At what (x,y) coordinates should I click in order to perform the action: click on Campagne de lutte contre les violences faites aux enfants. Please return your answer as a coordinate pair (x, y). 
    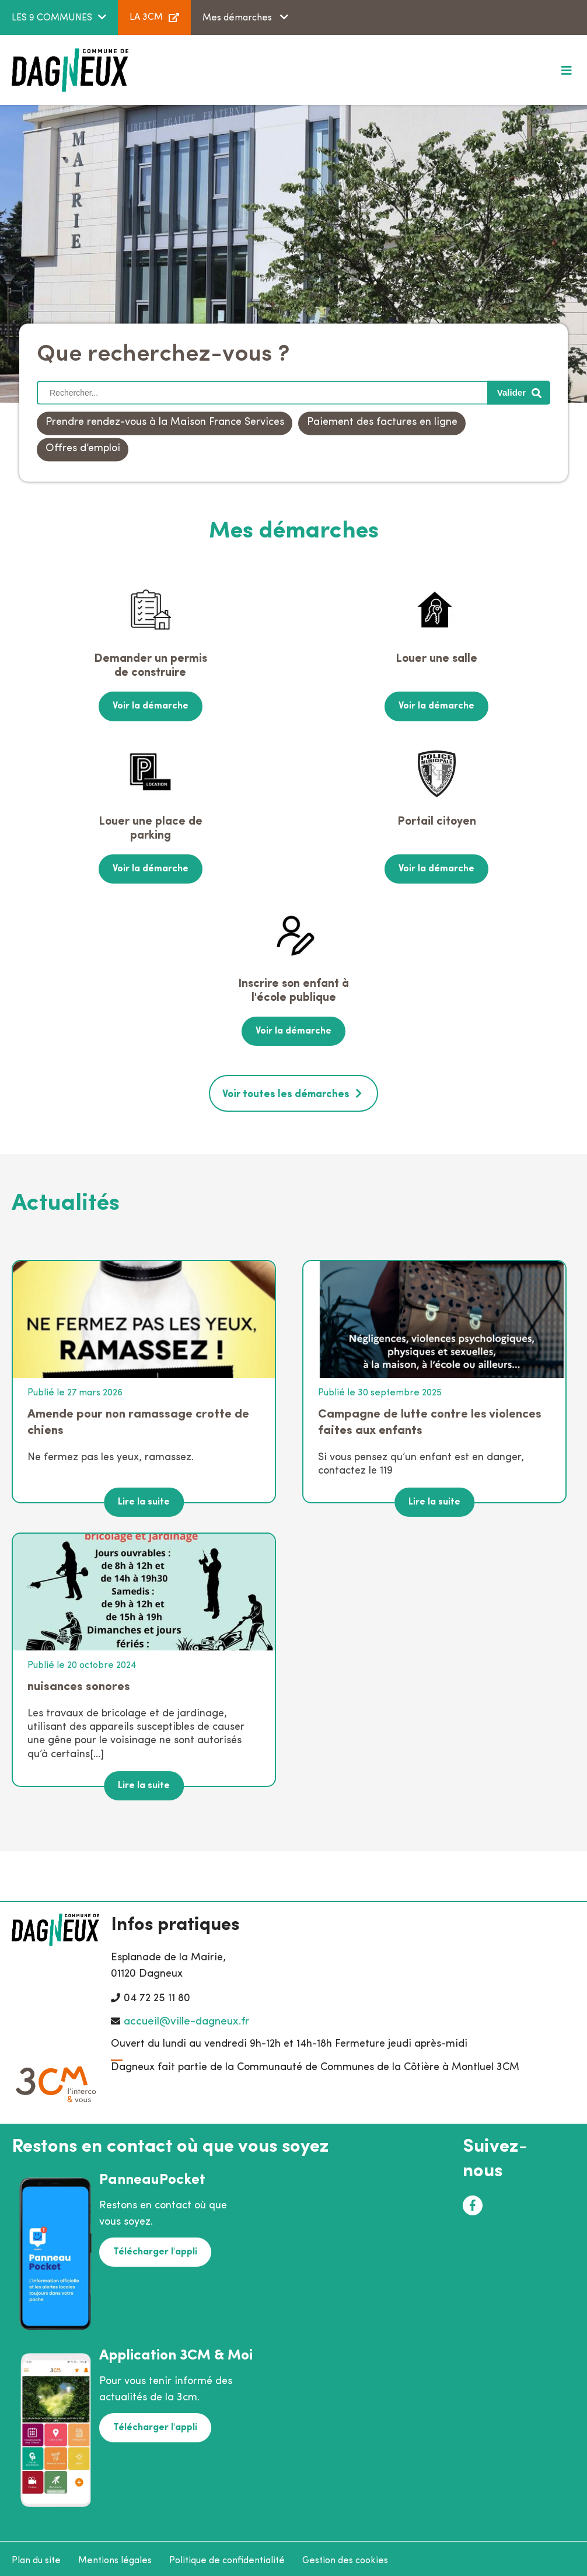
    Looking at the image, I should click on (429, 1417).